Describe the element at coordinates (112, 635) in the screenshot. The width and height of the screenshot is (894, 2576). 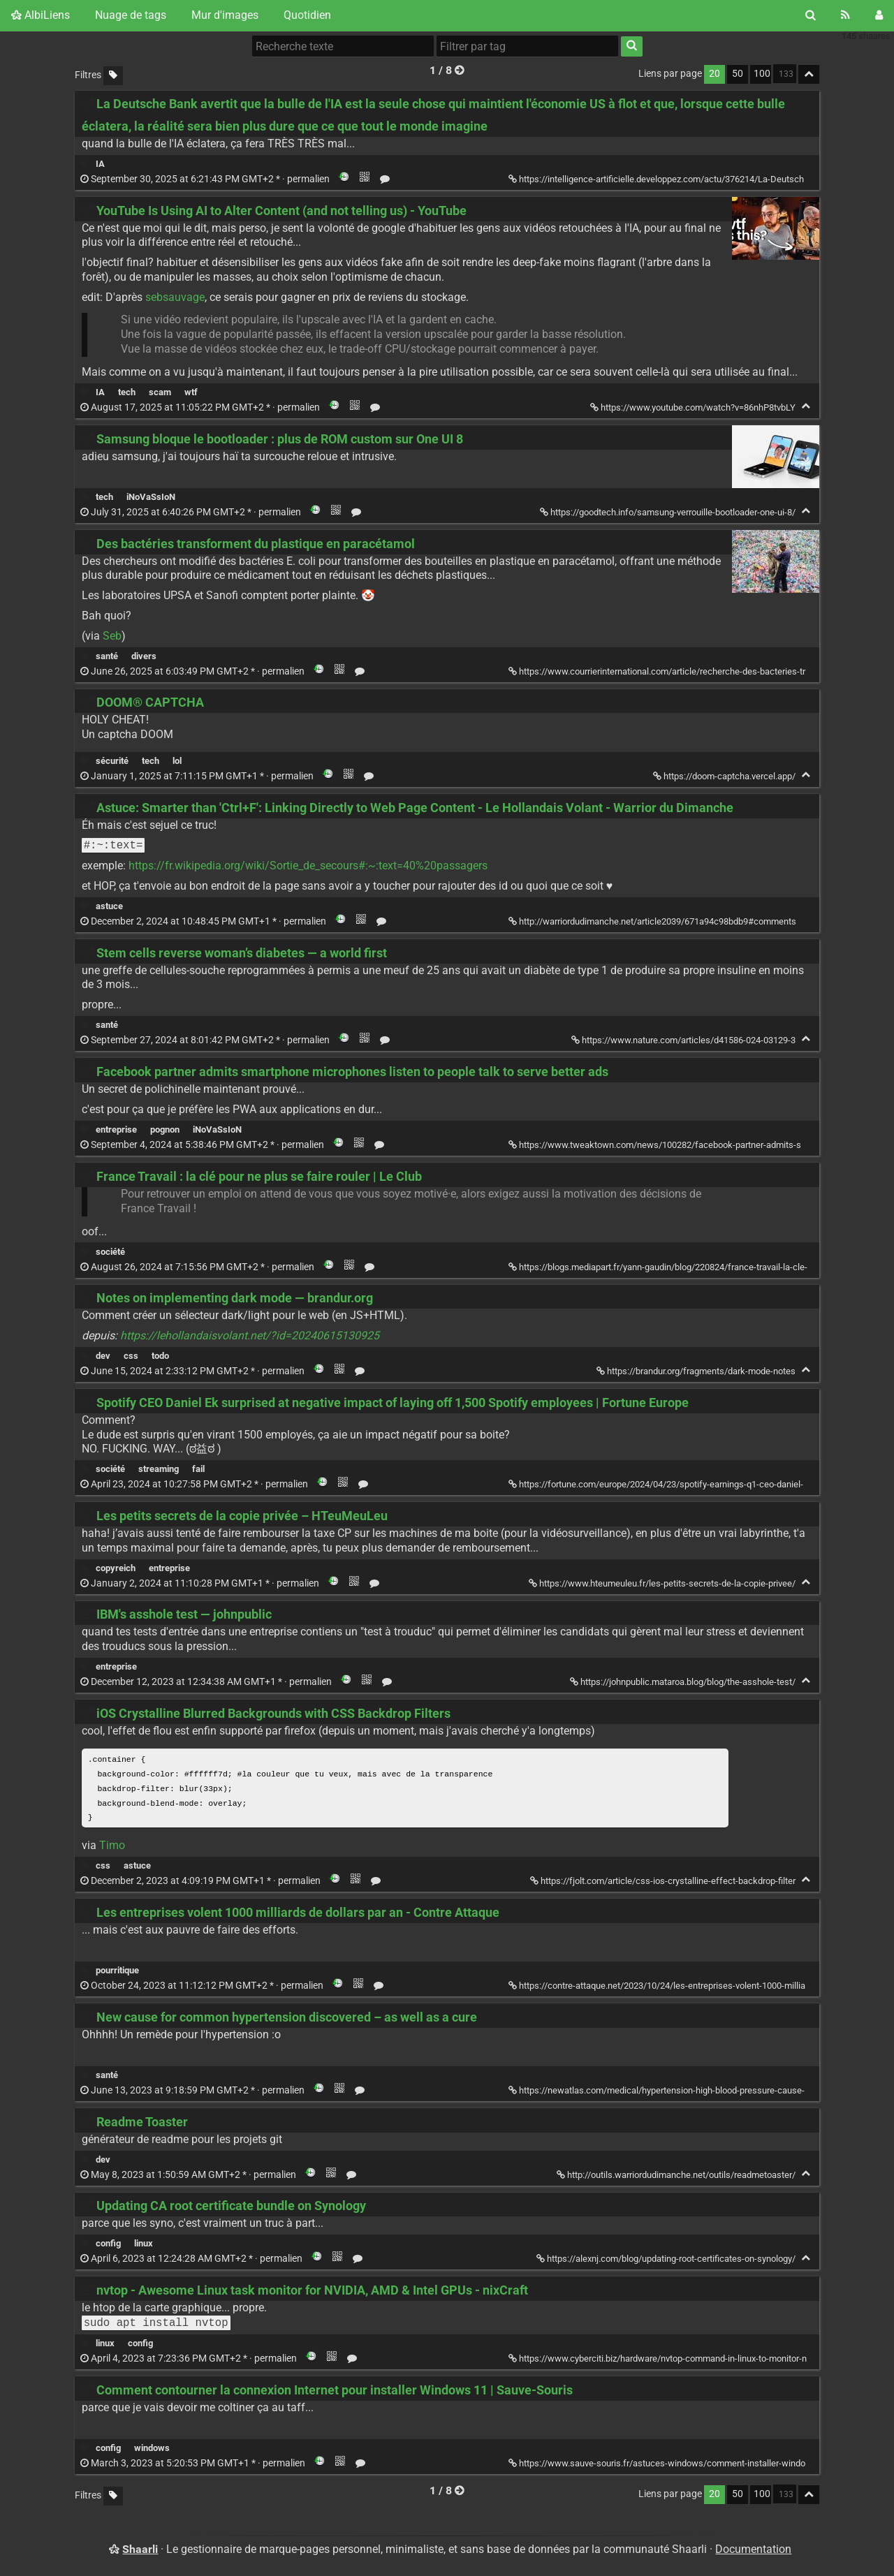
I see `Seb` at that location.